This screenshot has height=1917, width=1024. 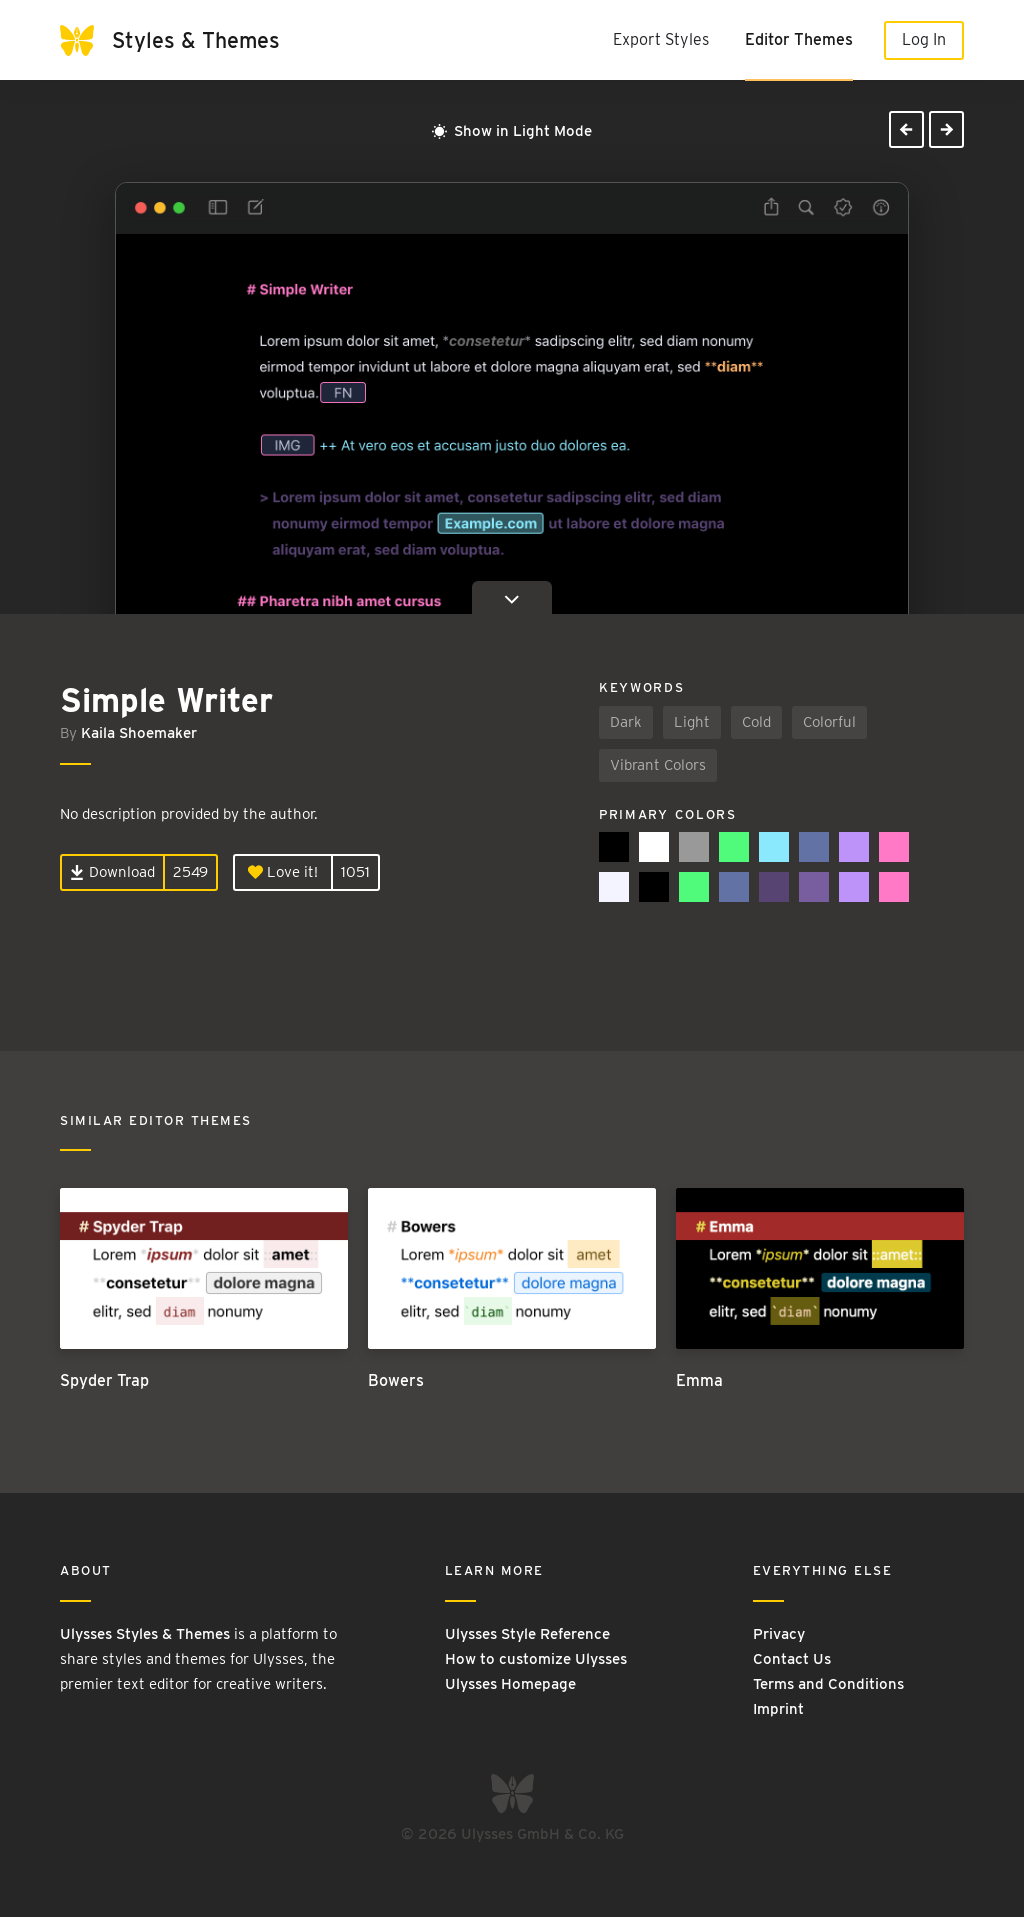 What do you see at coordinates (536, 1659) in the screenshot?
I see `How to customize Ulysses` at bounding box center [536, 1659].